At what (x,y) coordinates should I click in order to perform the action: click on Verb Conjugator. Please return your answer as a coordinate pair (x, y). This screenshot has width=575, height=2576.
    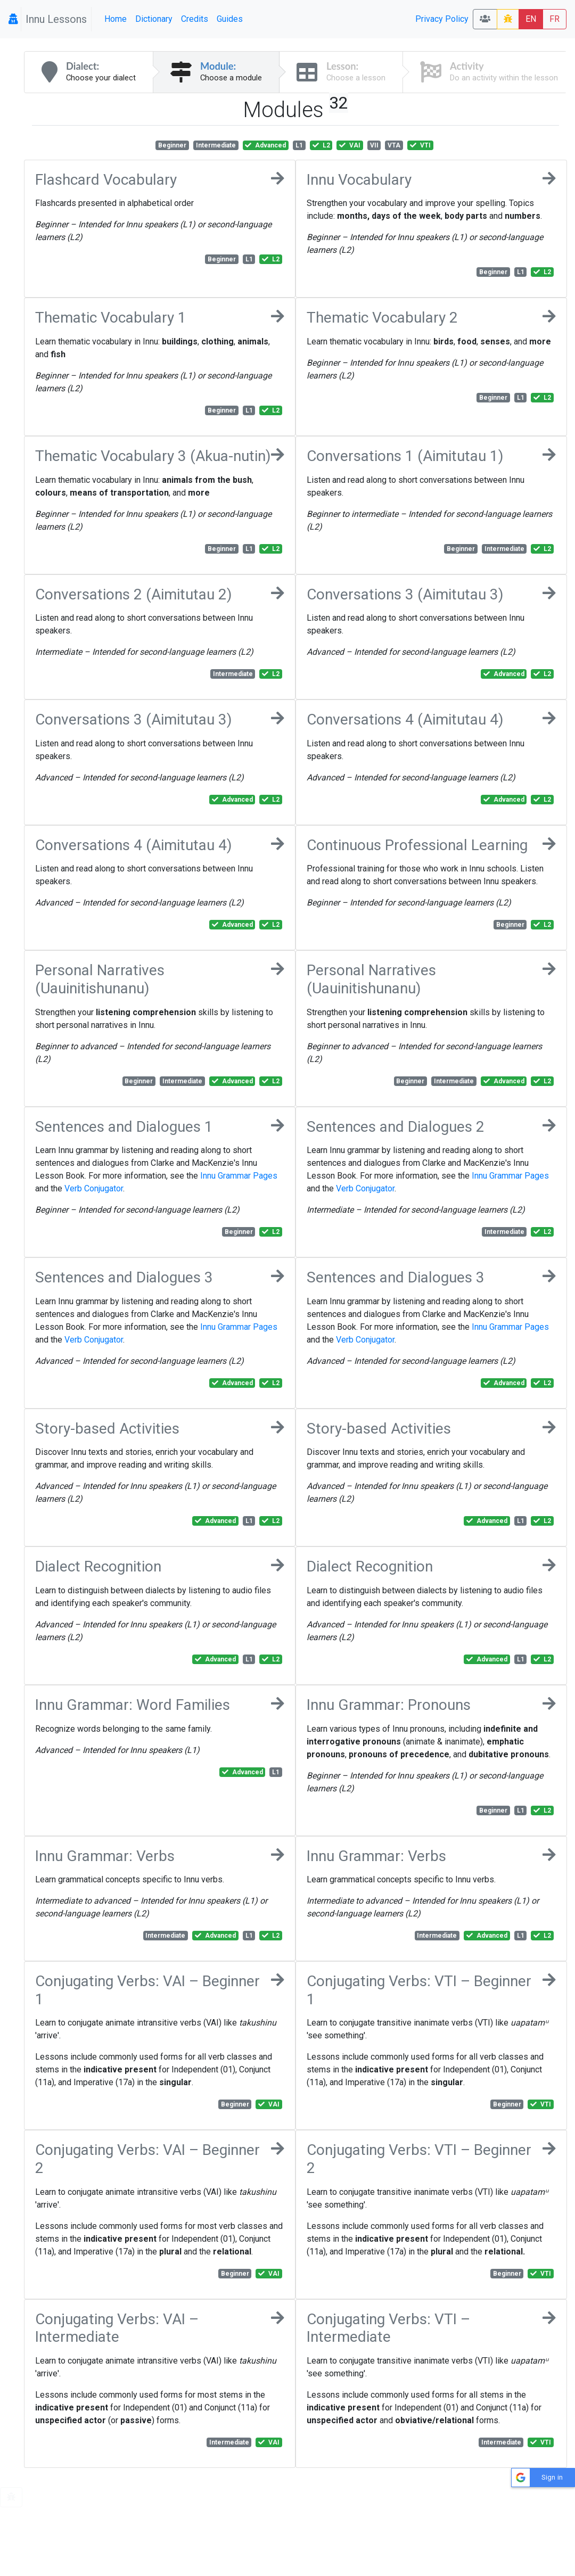
    Looking at the image, I should click on (93, 1188).